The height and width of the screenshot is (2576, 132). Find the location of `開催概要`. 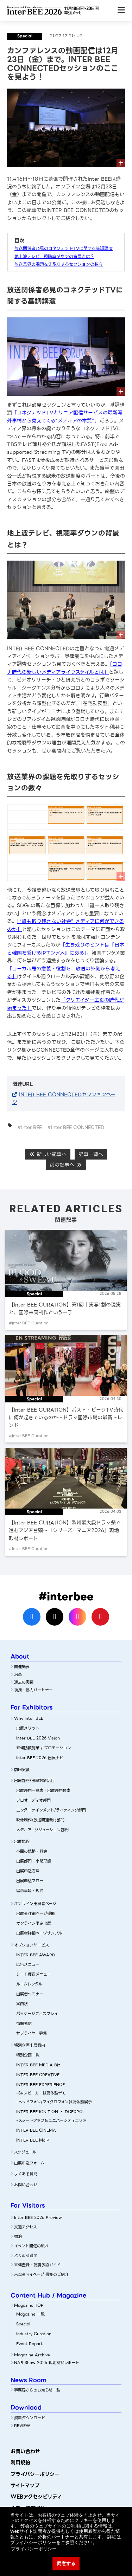

開催概要 is located at coordinates (22, 1667).